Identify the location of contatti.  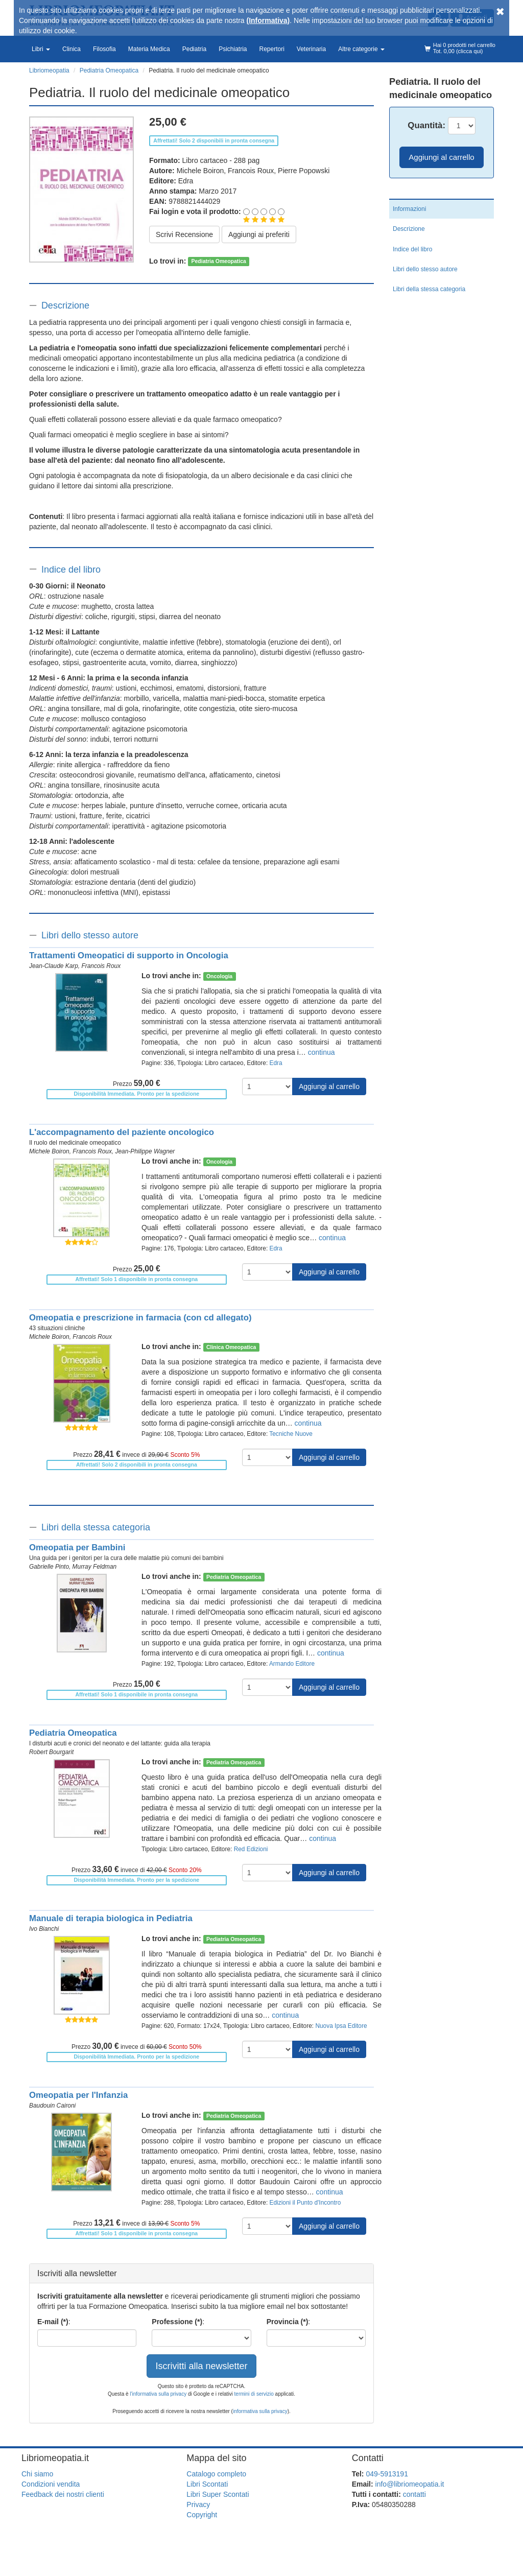
(414, 2494).